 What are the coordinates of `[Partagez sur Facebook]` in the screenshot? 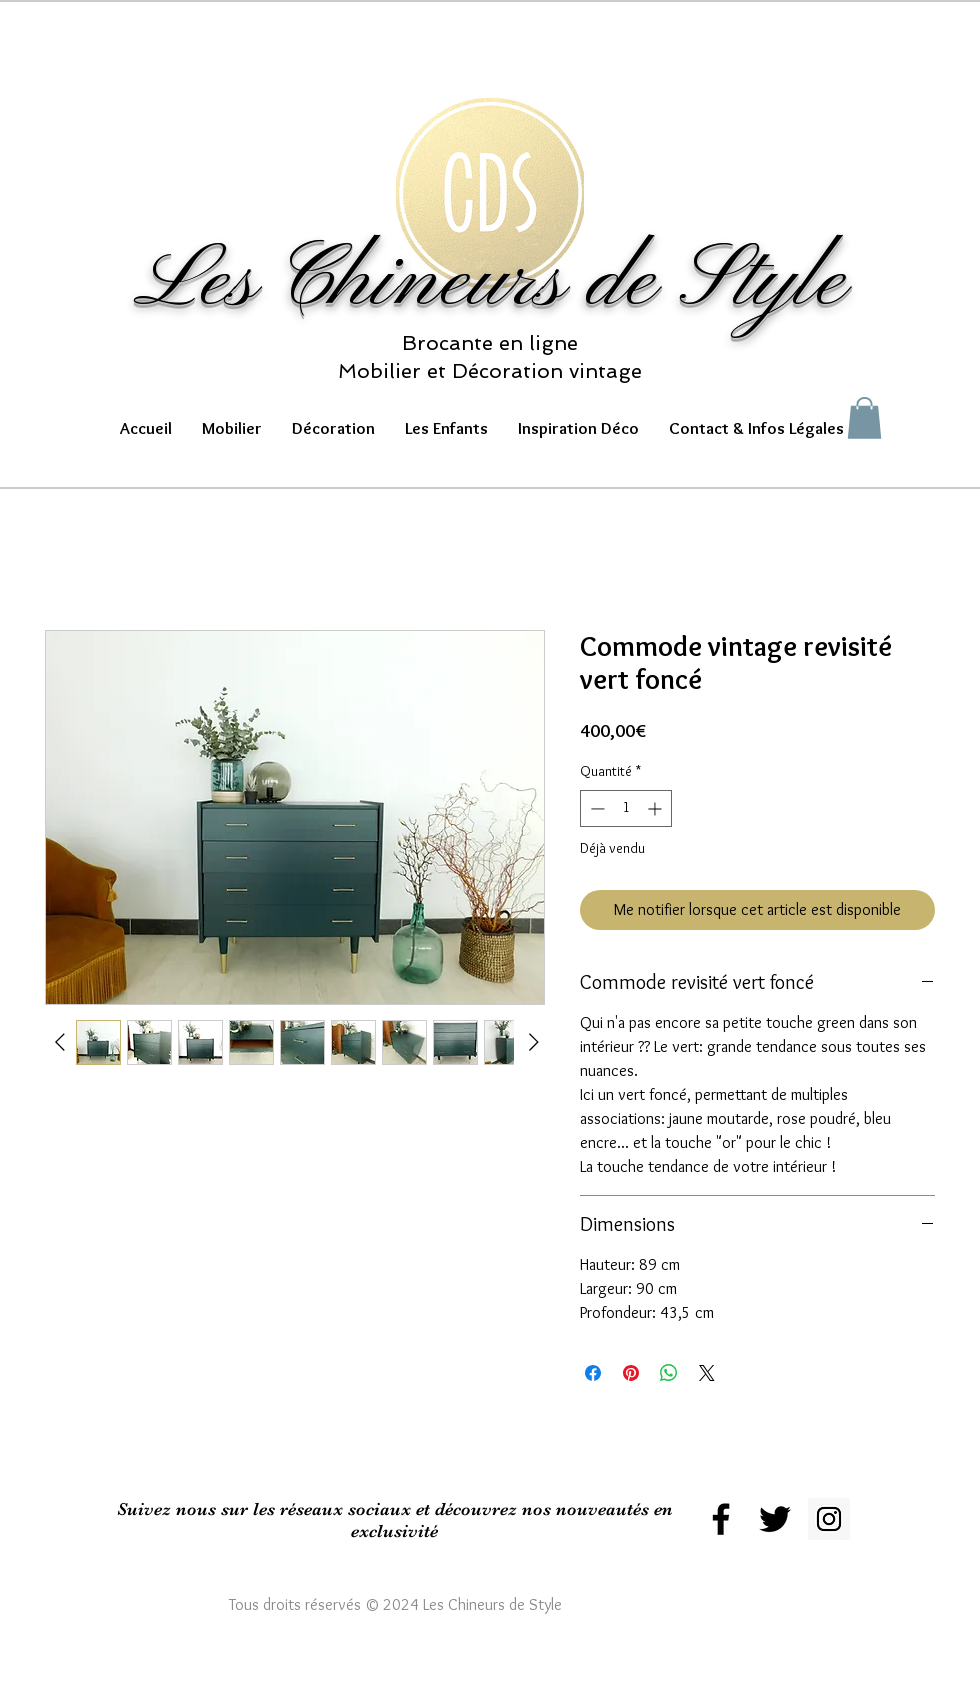 It's located at (593, 1373).